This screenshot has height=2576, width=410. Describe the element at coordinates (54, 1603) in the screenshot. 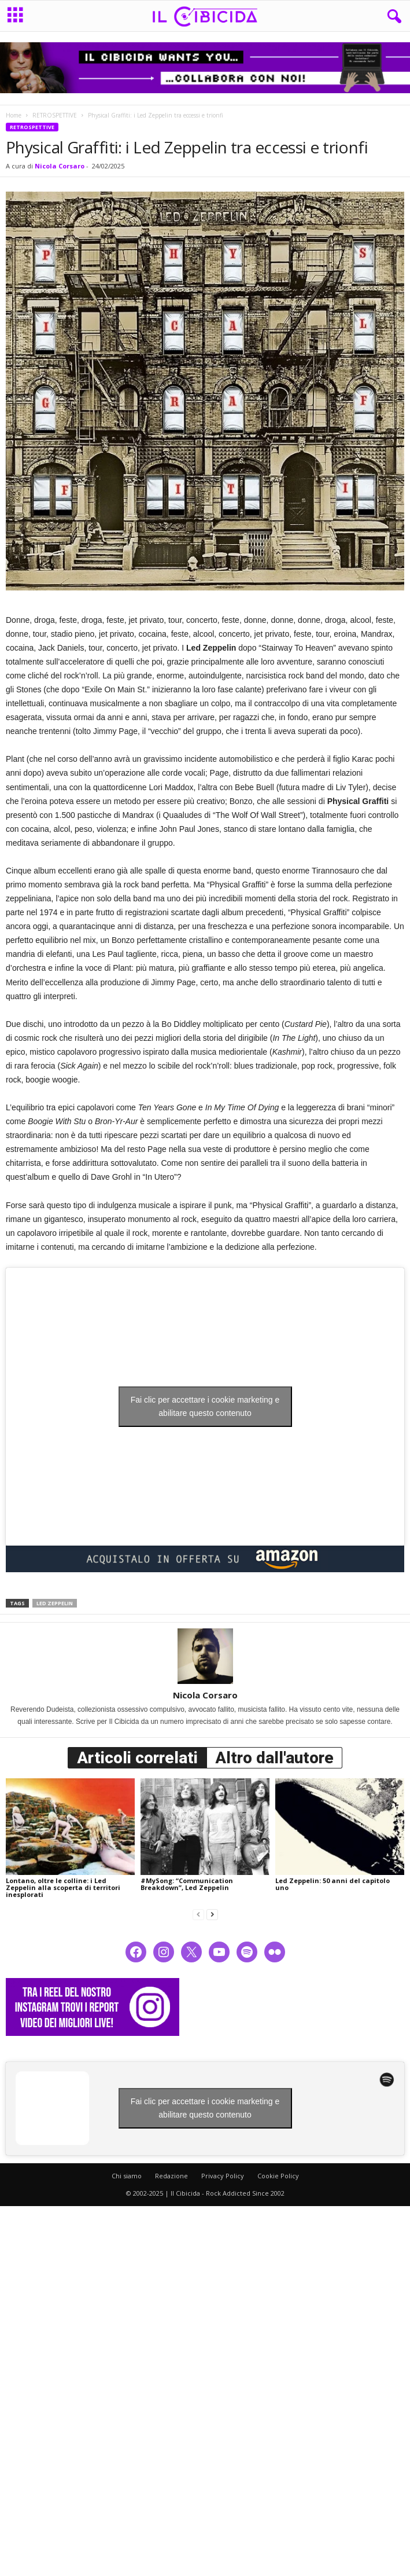

I see `led zeppelin` at that location.